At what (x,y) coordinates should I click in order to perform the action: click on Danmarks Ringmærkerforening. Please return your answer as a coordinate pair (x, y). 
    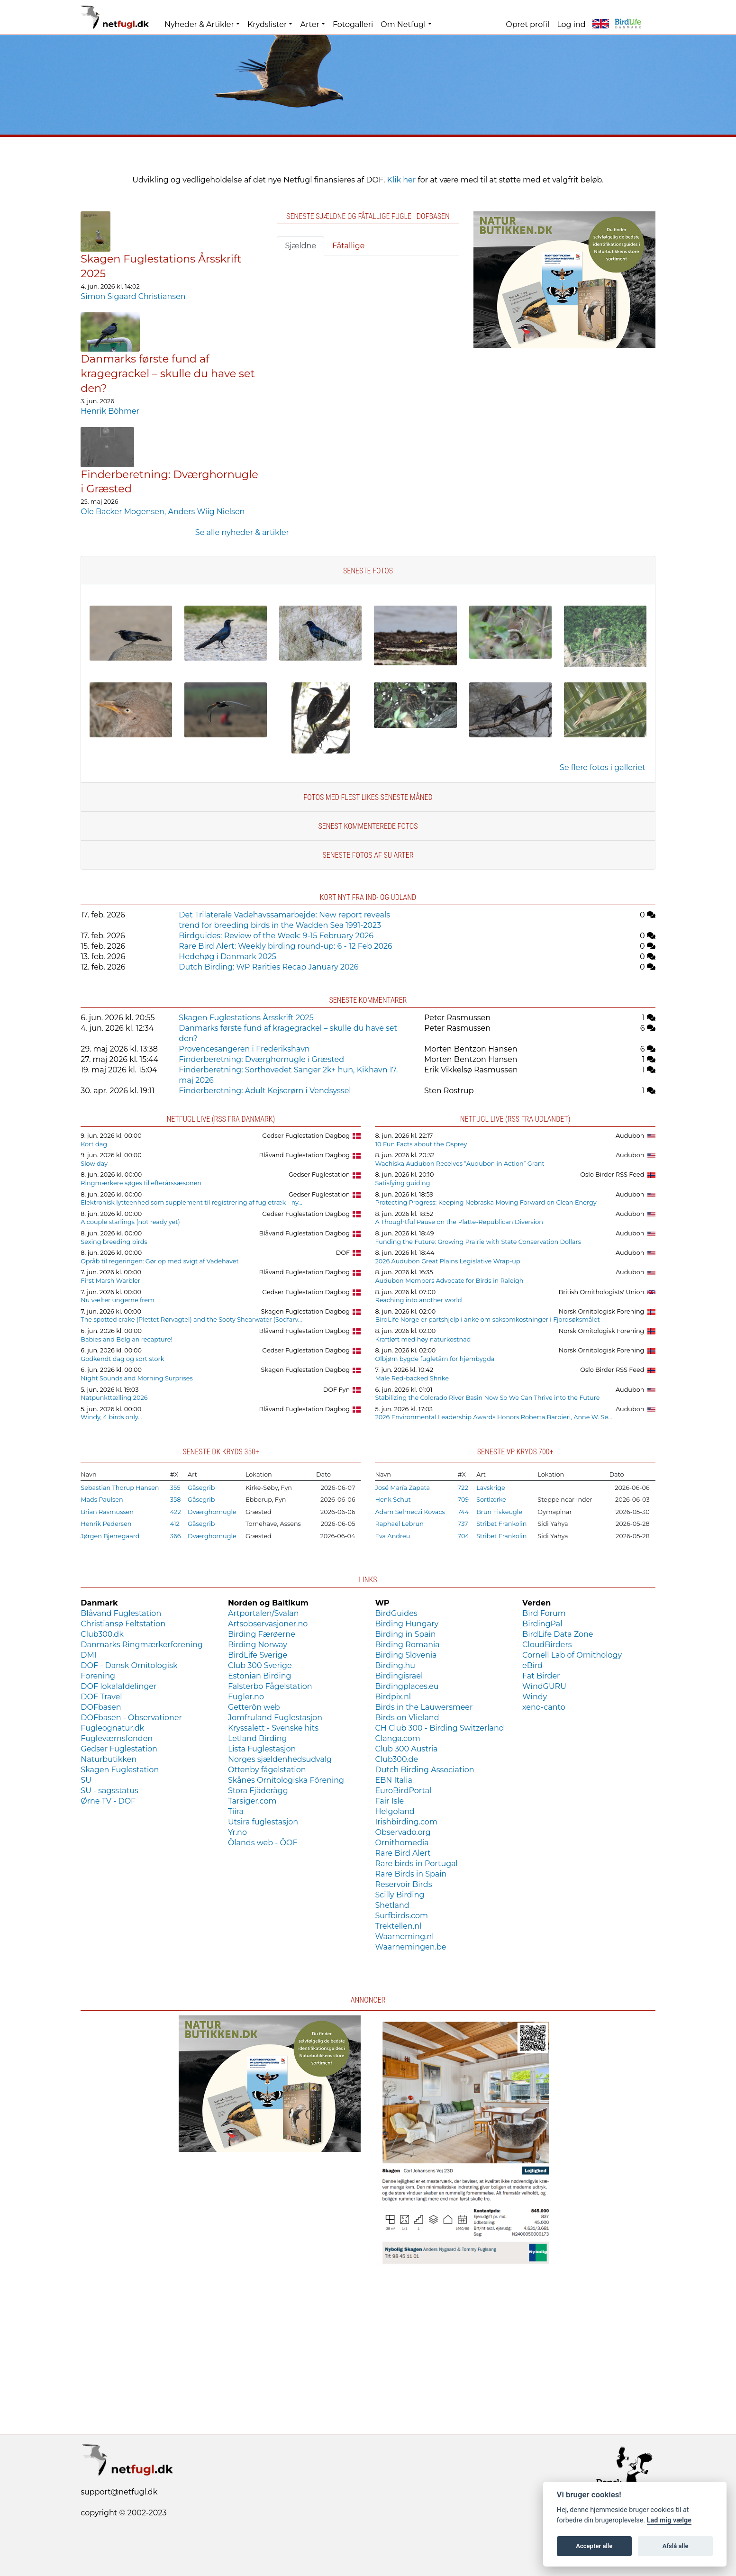
    Looking at the image, I should click on (142, 1644).